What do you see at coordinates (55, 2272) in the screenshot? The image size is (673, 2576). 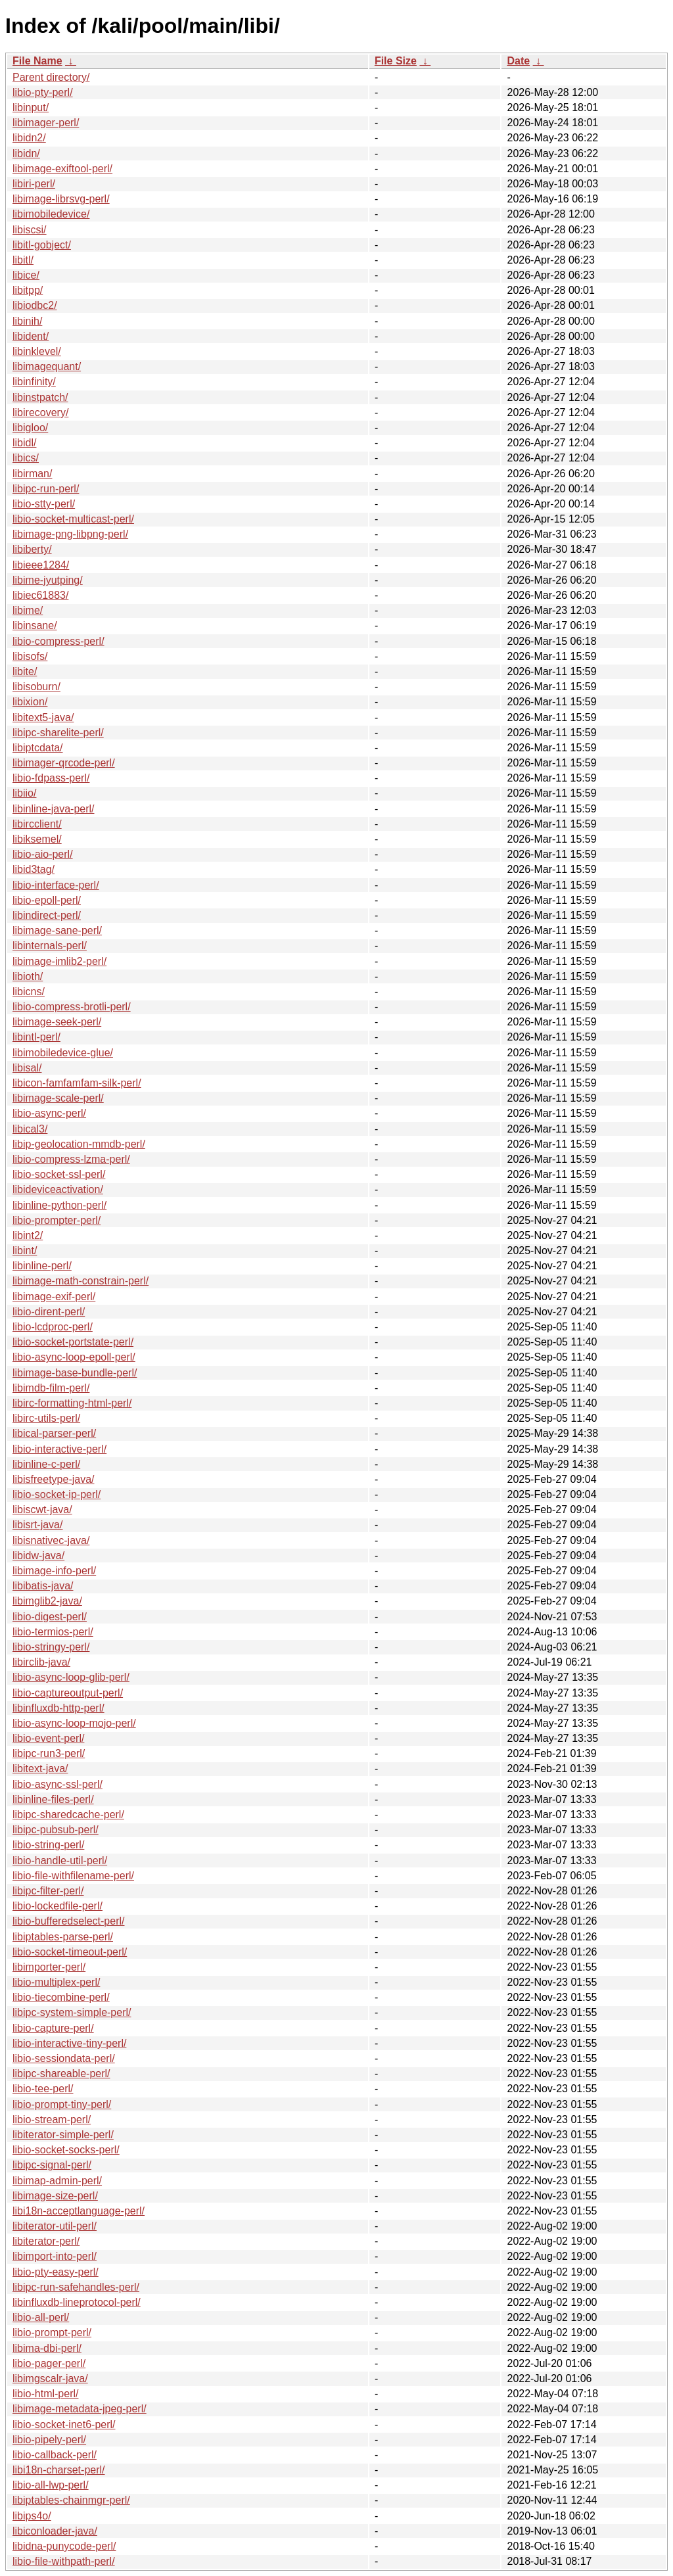 I see `libio-pty-easy-perl/` at bounding box center [55, 2272].